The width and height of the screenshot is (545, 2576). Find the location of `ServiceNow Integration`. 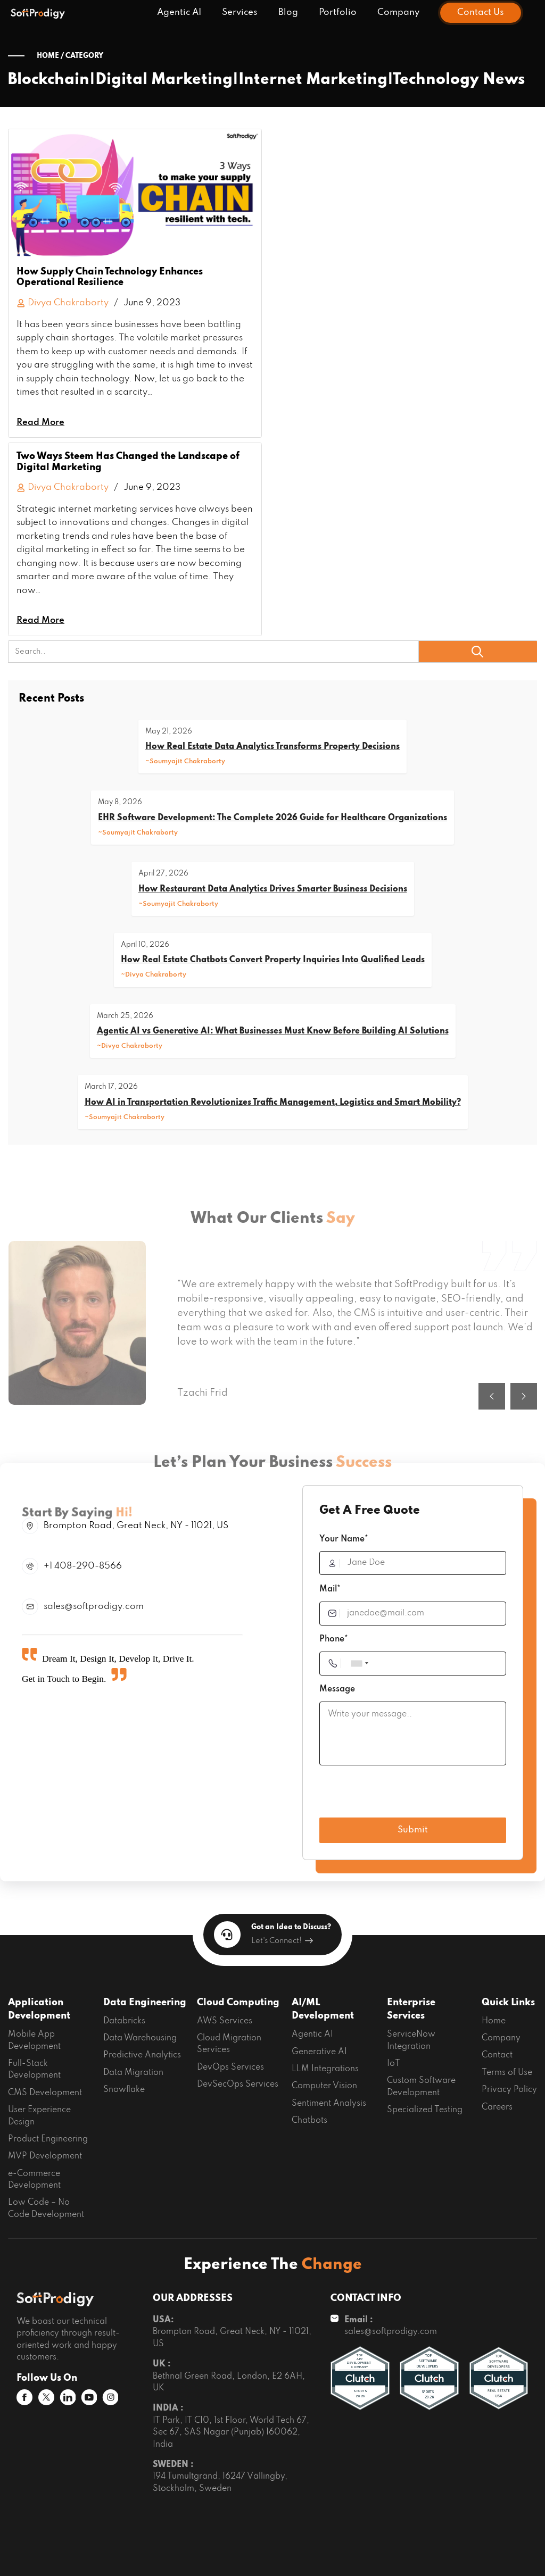

ServiceNow Integration is located at coordinates (411, 2040).